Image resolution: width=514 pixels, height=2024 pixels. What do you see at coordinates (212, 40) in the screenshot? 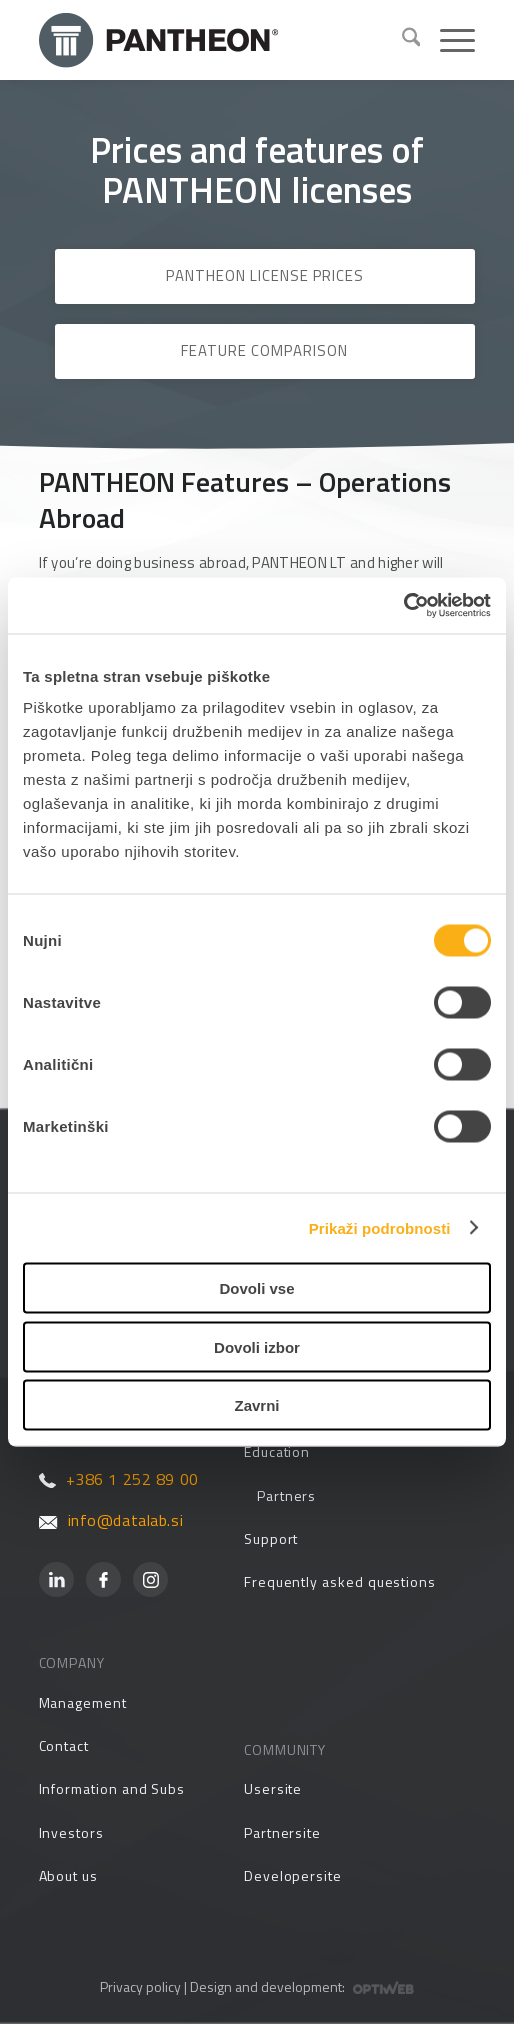
I see `[Pantheon-2x (1)]` at bounding box center [212, 40].